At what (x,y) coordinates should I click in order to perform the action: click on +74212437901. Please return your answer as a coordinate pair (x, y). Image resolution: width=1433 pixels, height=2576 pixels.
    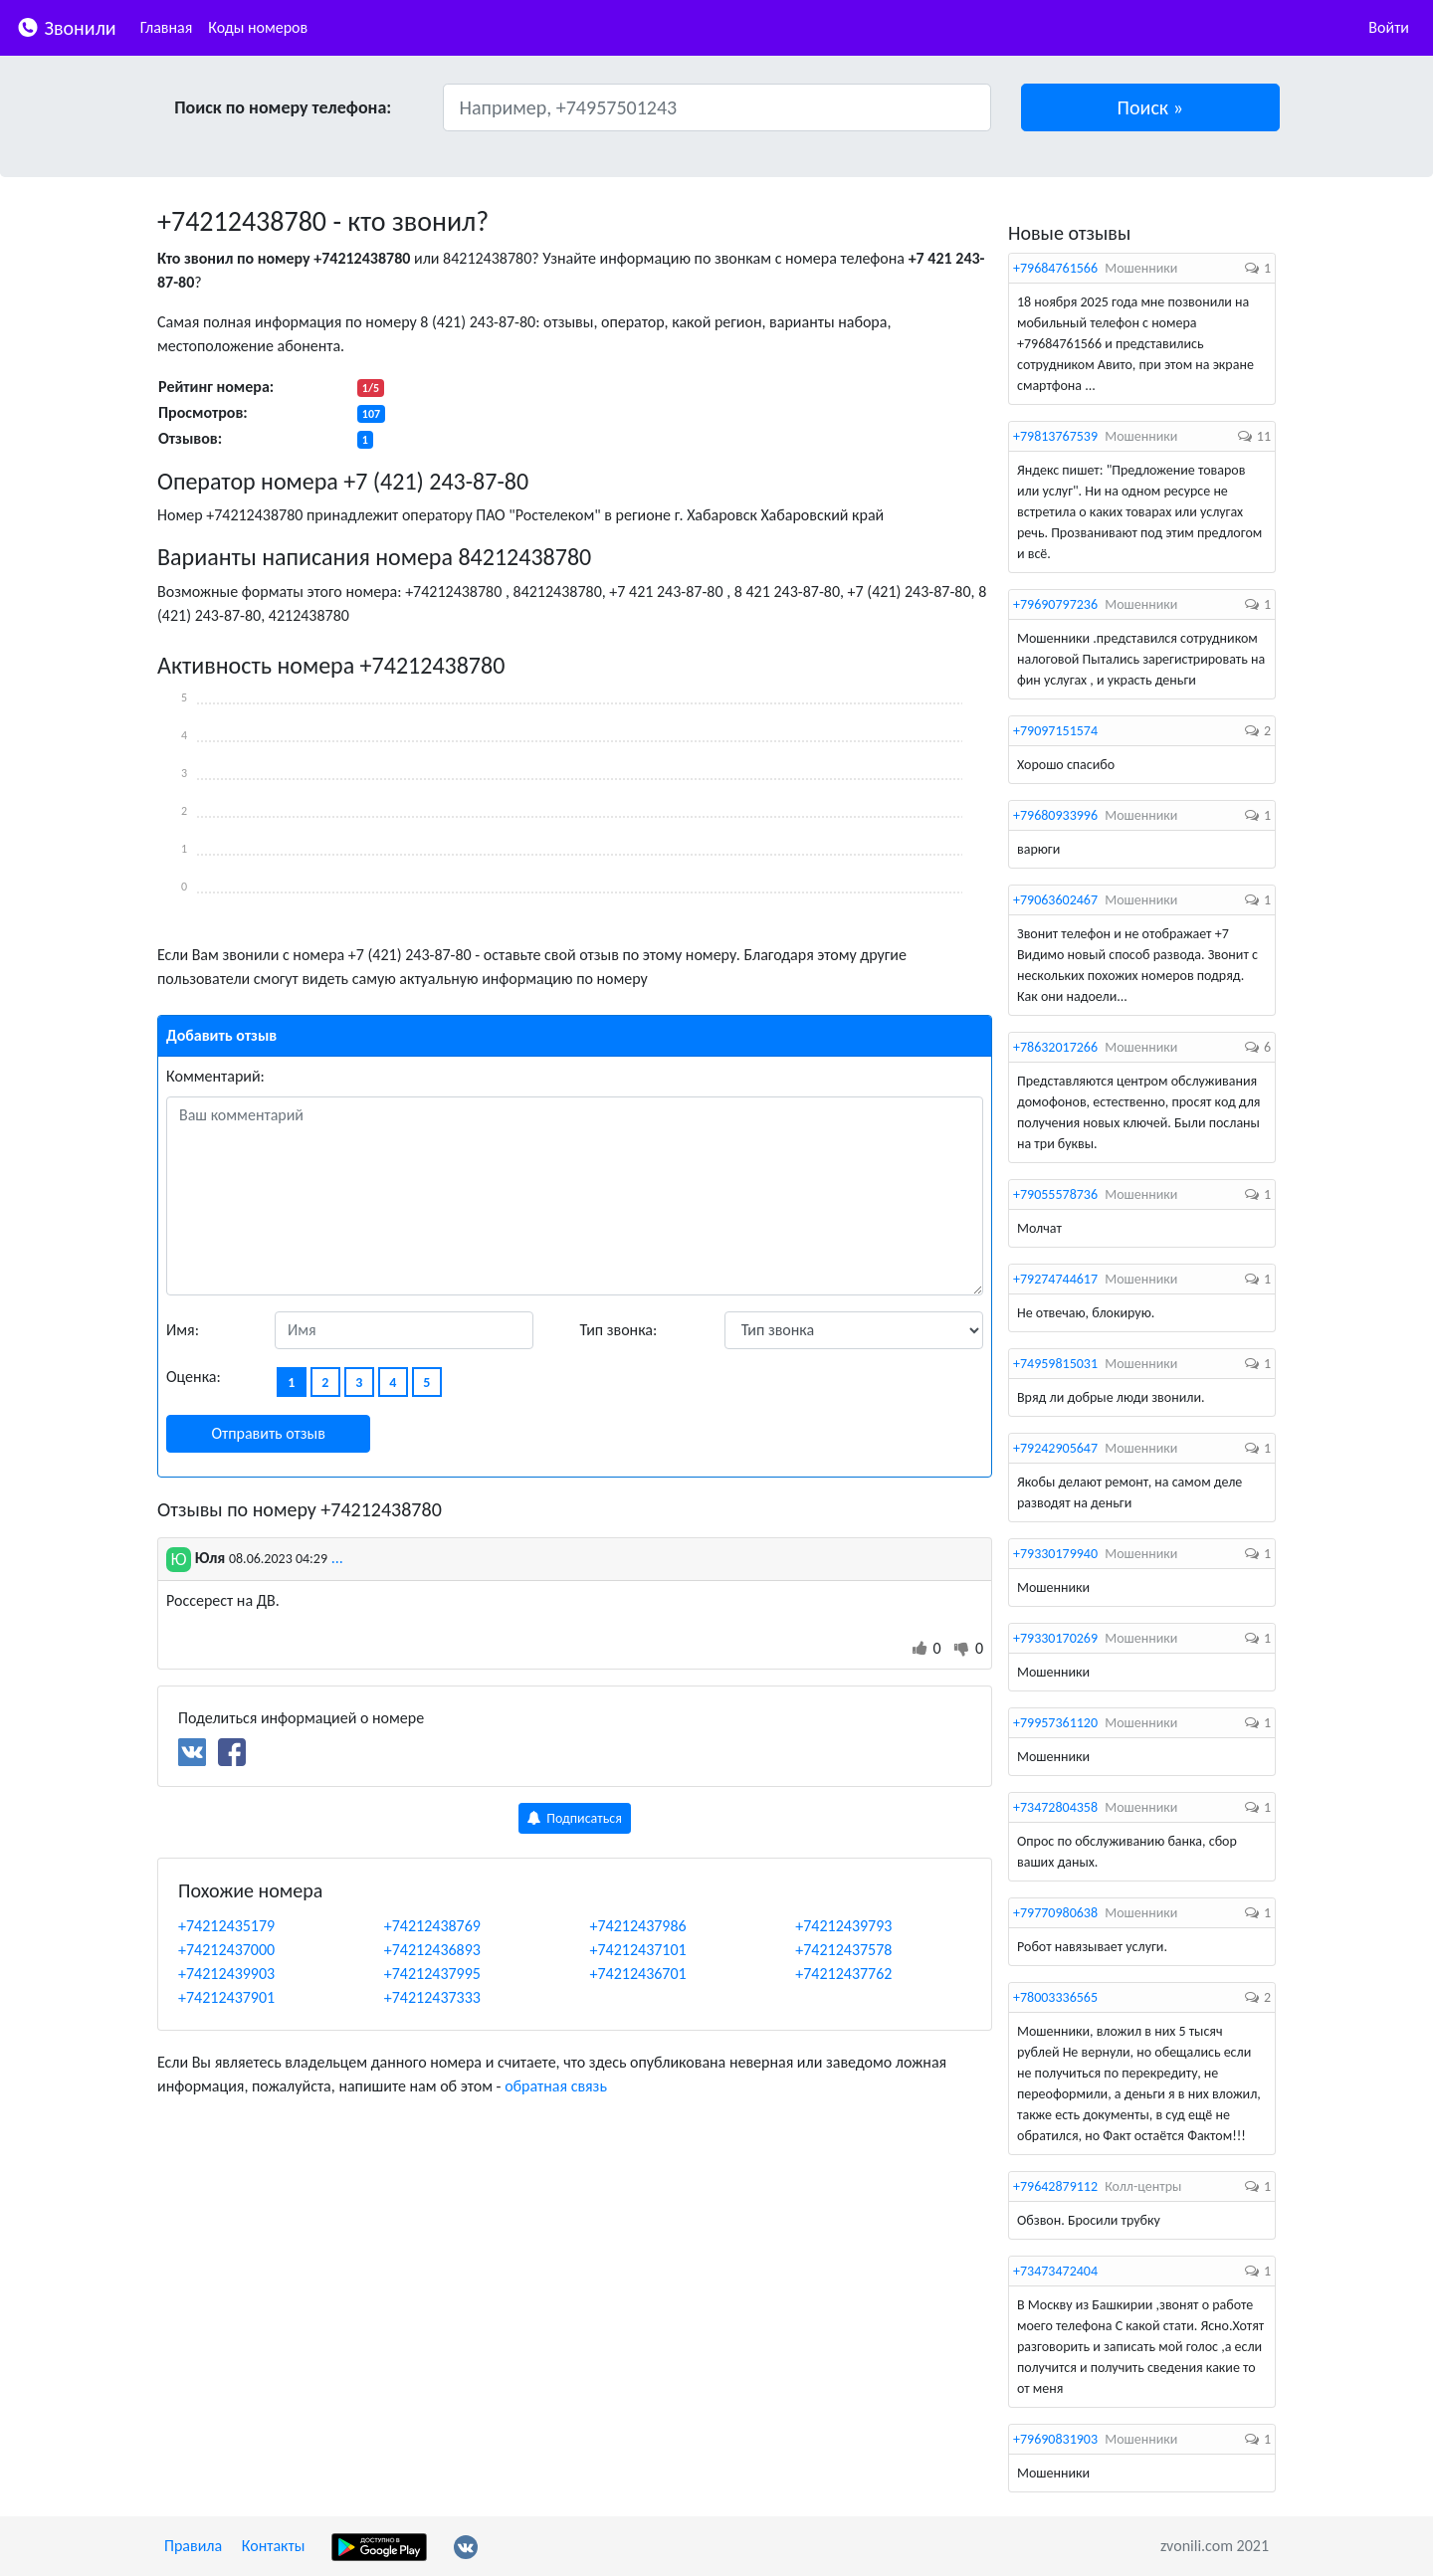
    Looking at the image, I should click on (226, 1997).